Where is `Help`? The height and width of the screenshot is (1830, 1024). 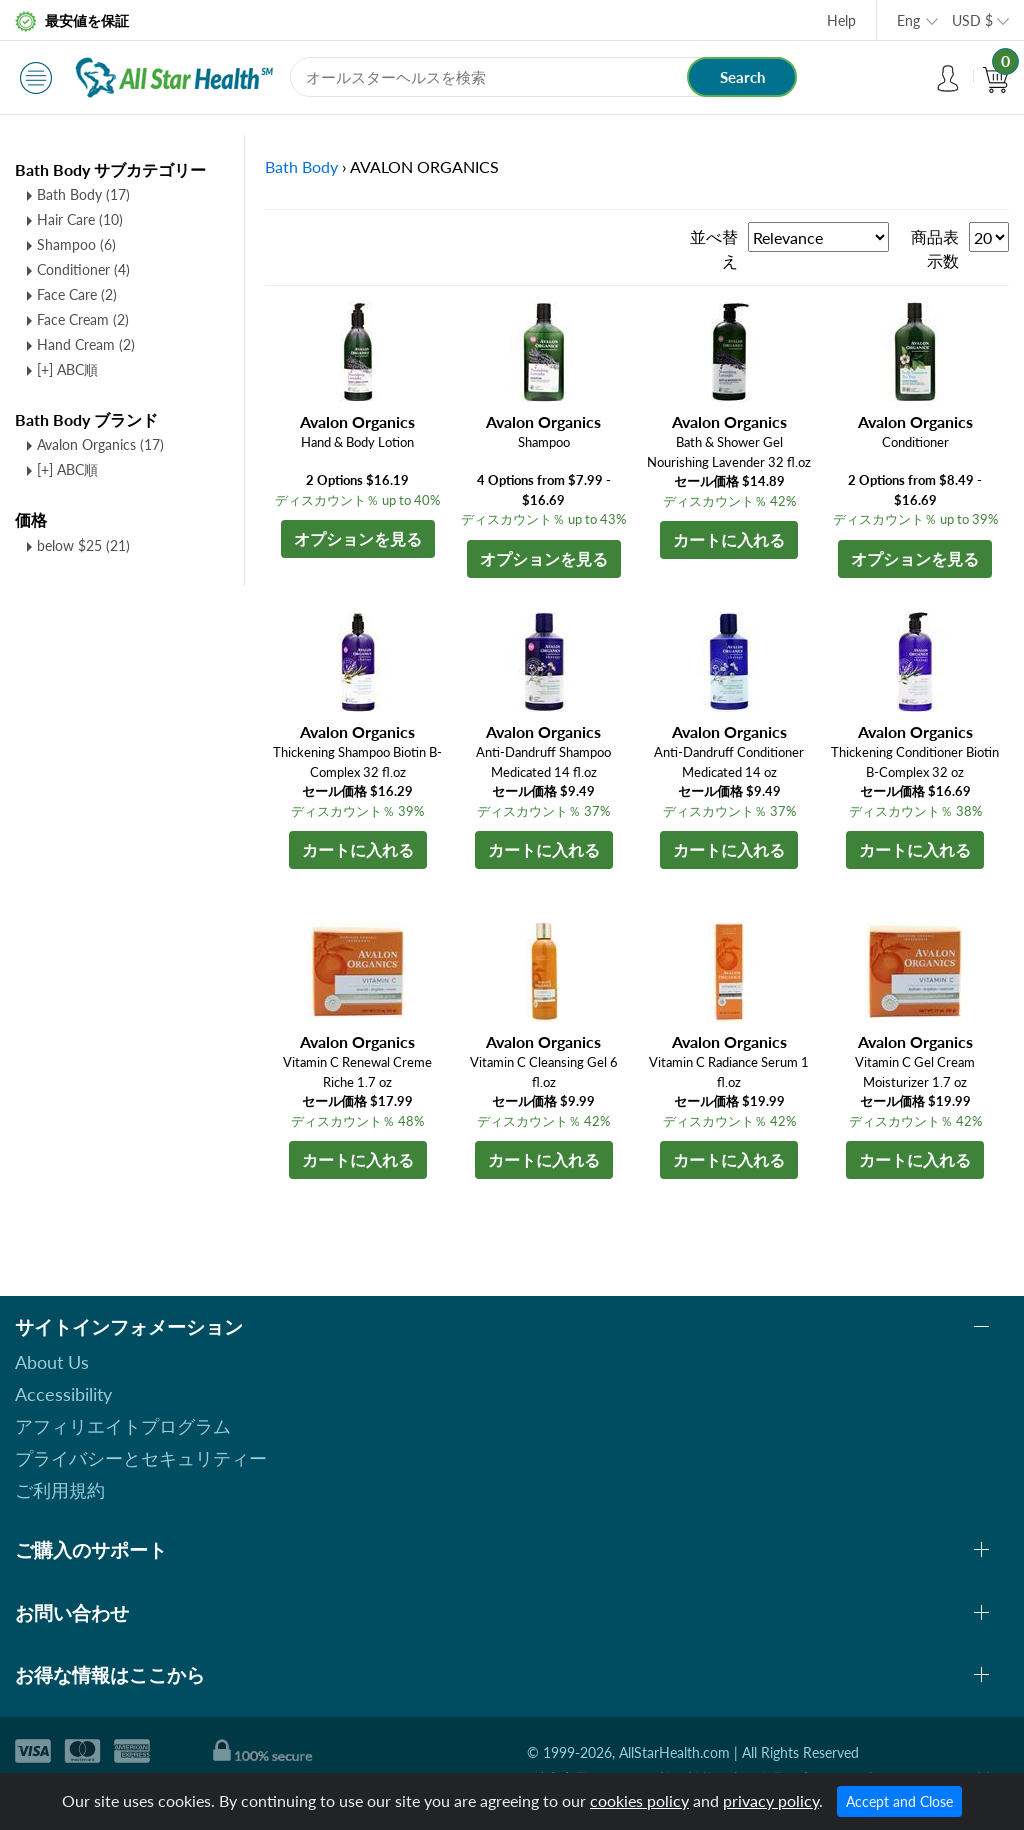 Help is located at coordinates (841, 20).